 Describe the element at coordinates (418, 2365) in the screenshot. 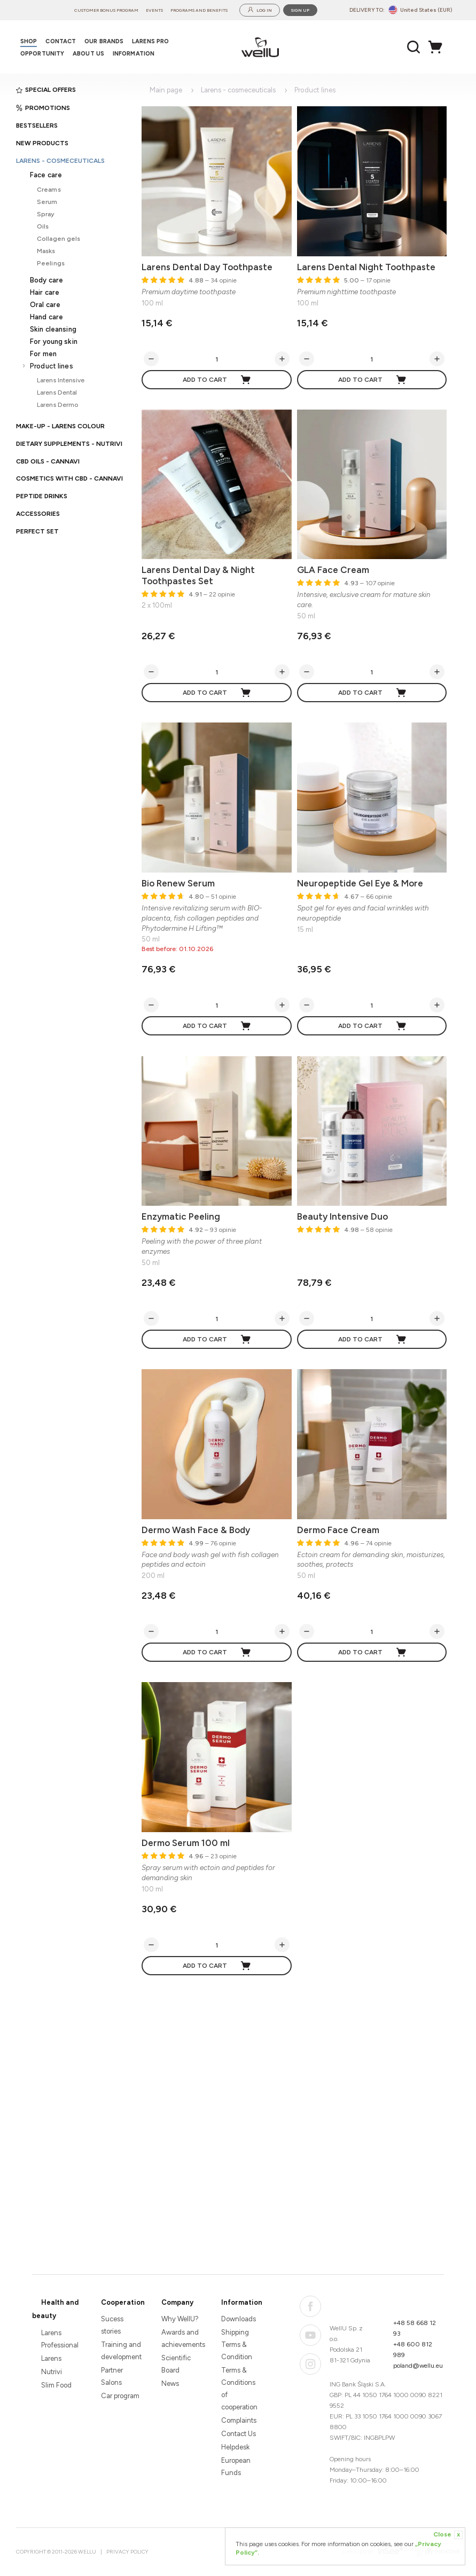

I see `poland@wellu.eu` at that location.